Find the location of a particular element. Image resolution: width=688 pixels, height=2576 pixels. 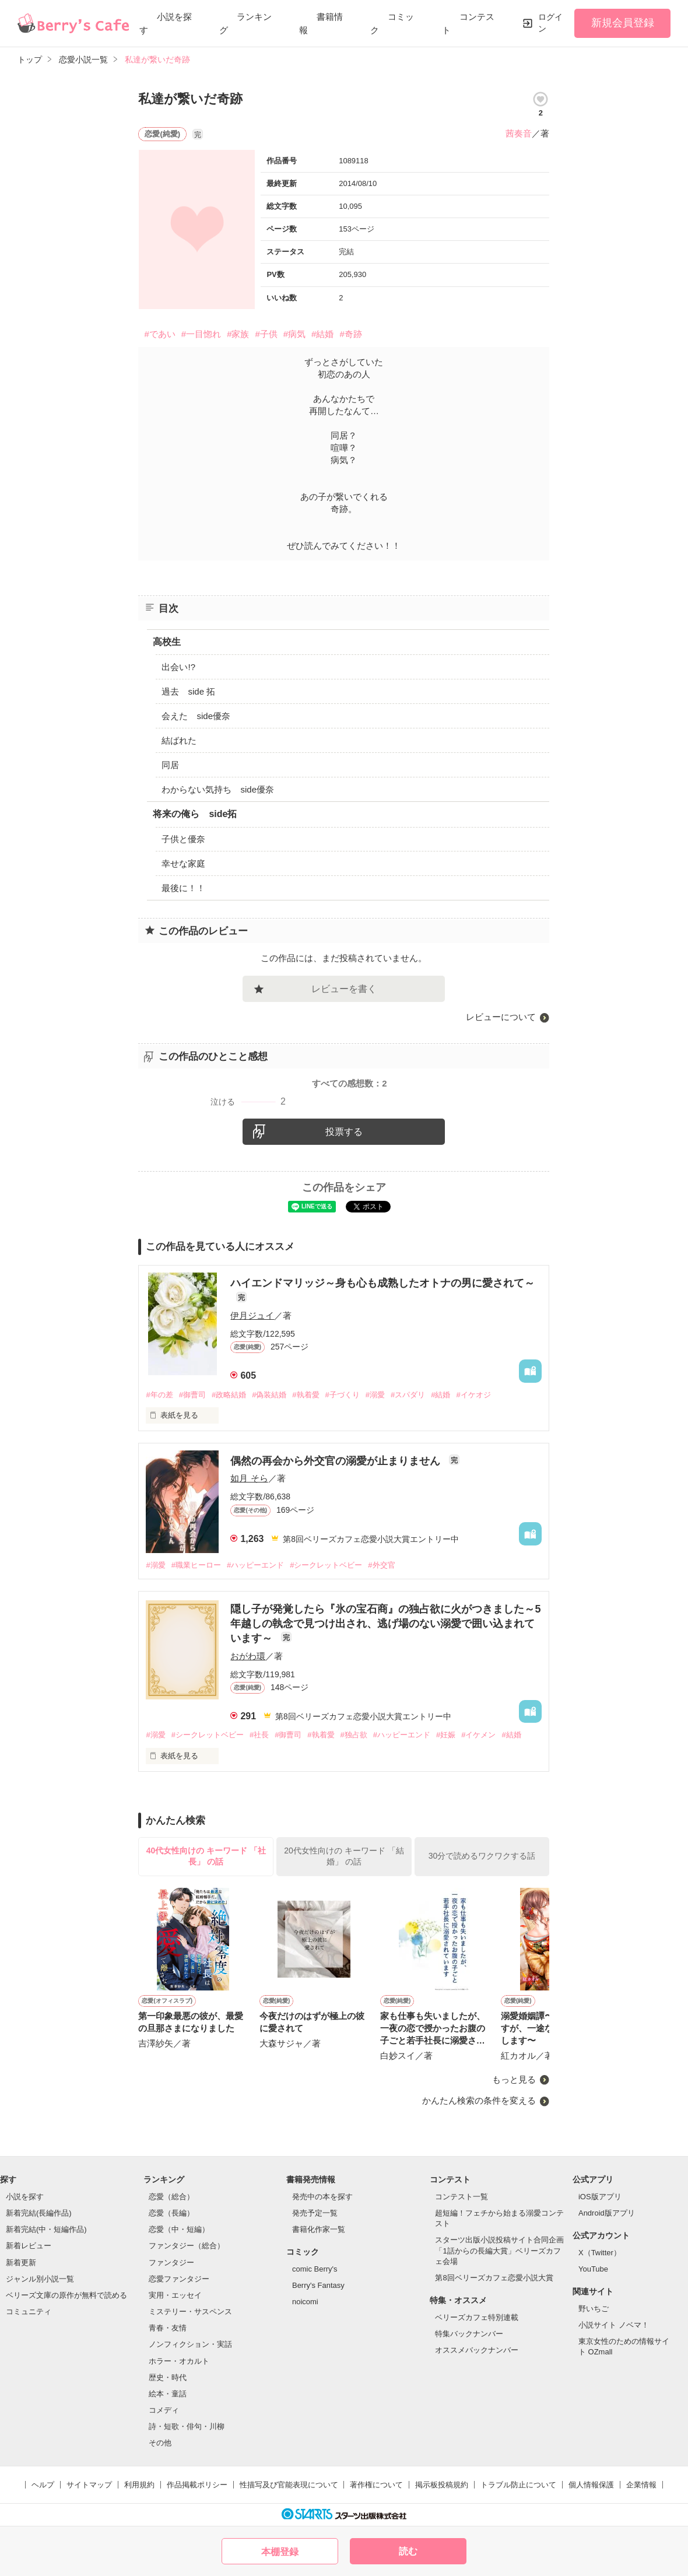

コミュニティ is located at coordinates (28, 2311).